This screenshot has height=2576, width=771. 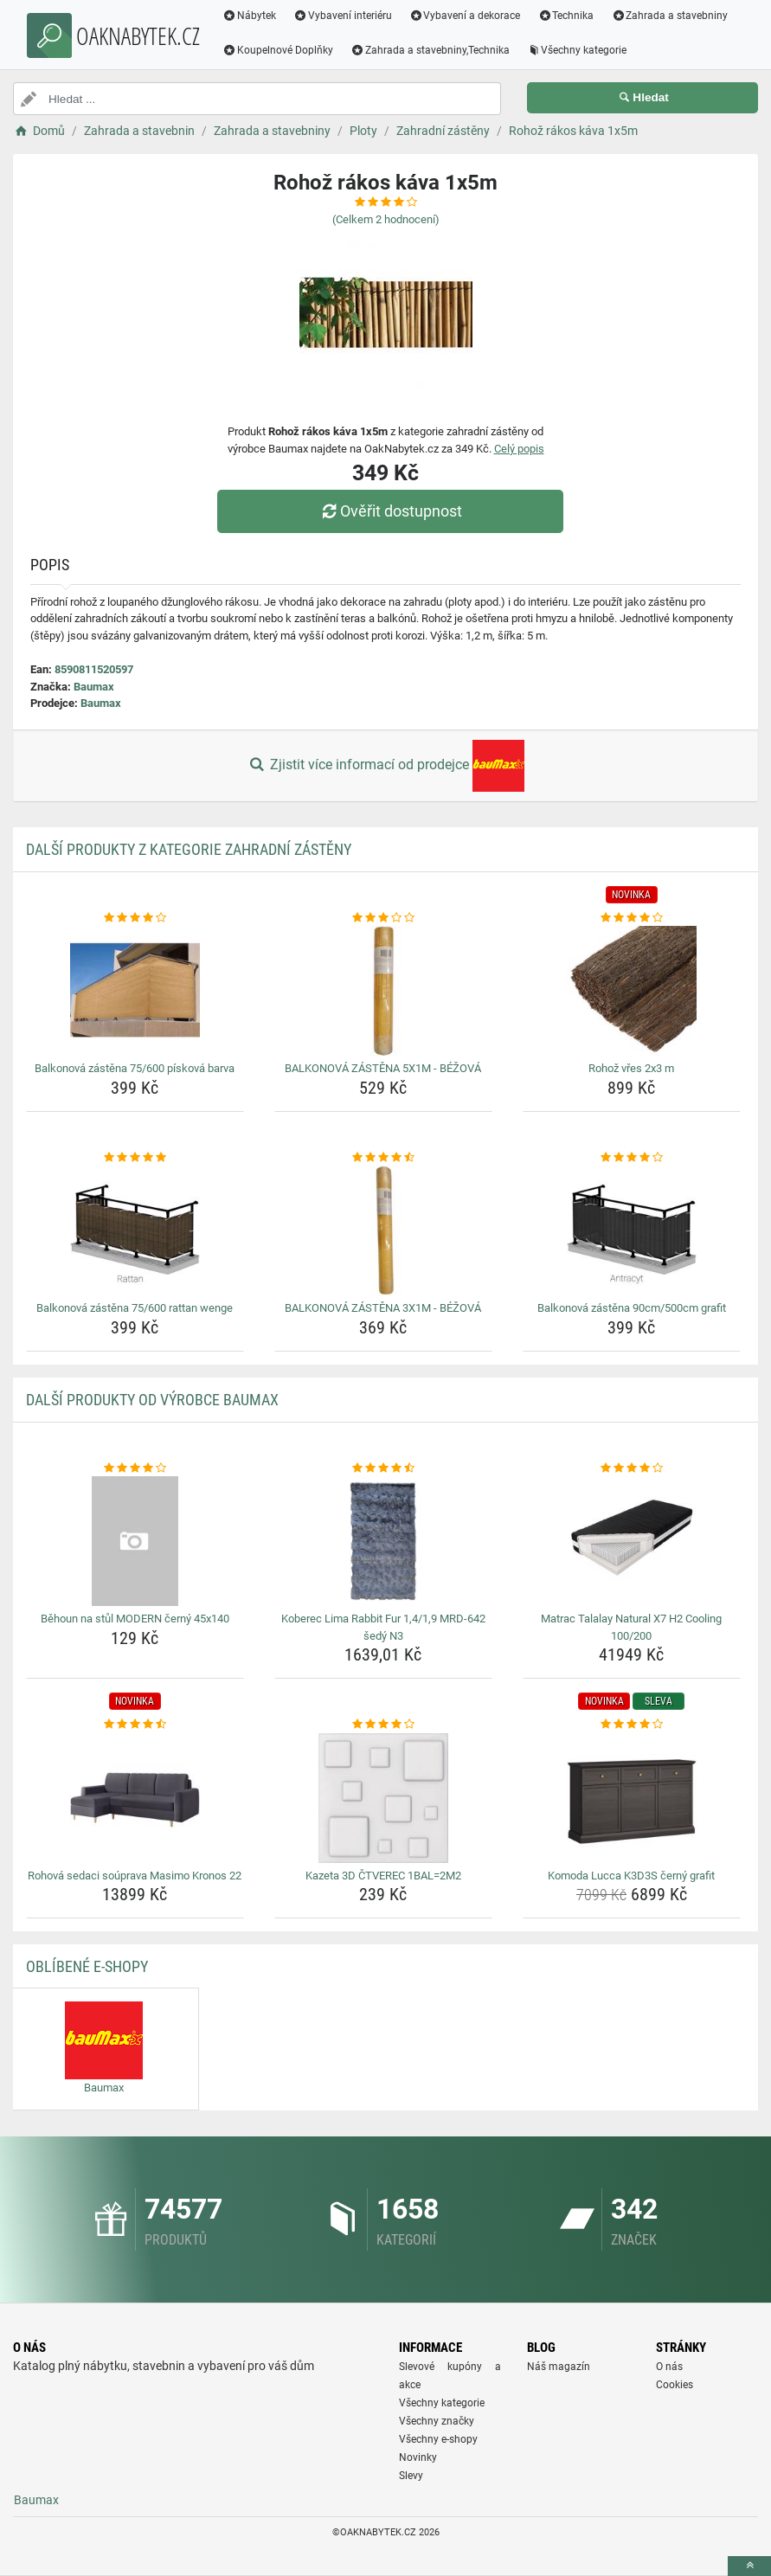 I want to click on [balkonova-zastena-90cm-500cm-grafit-rating], so click(x=632, y=1157).